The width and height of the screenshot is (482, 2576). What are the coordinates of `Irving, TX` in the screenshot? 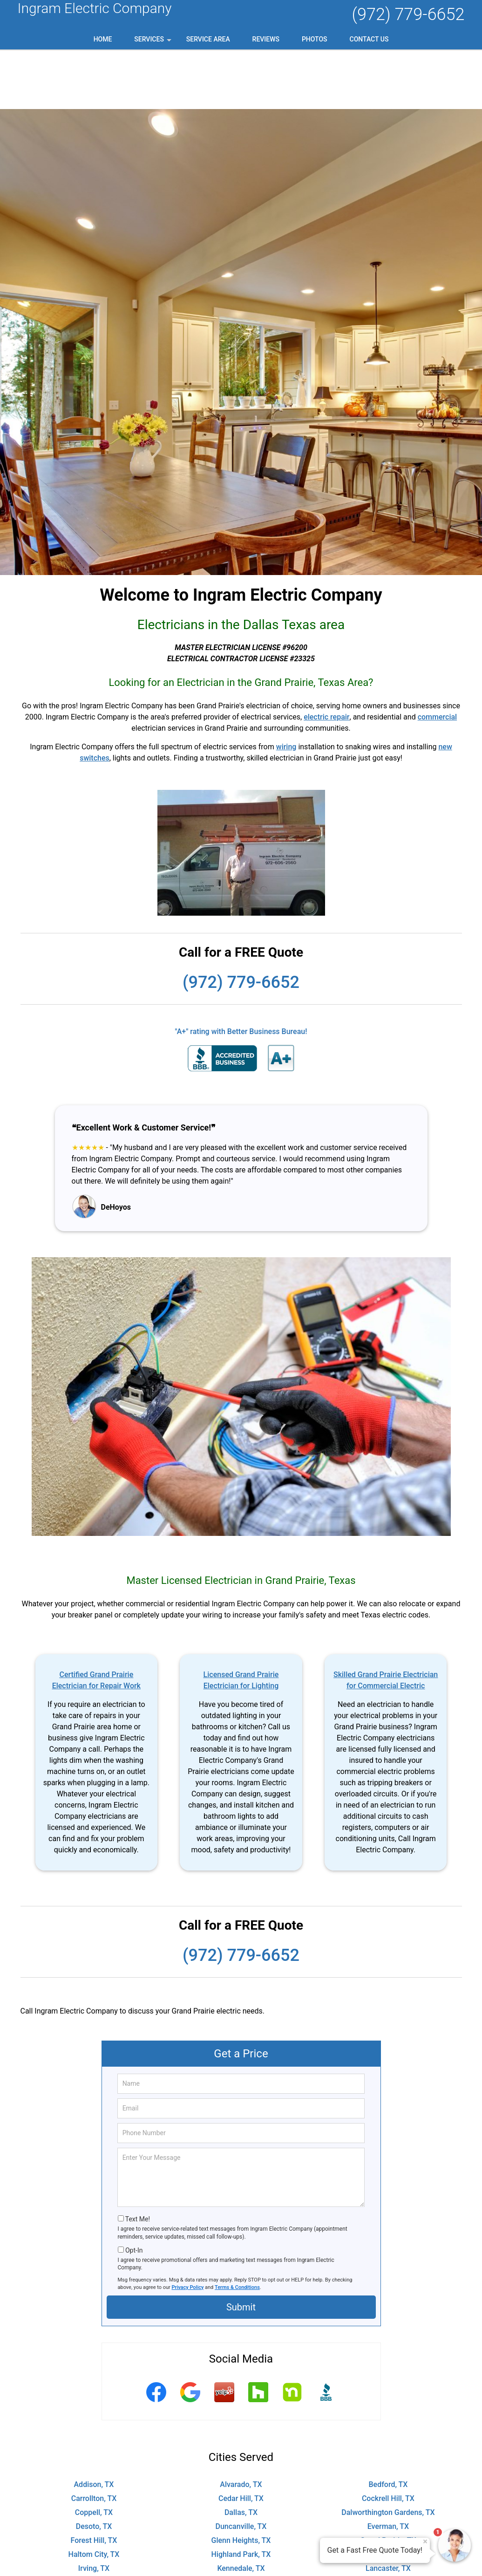 It's located at (93, 2508).